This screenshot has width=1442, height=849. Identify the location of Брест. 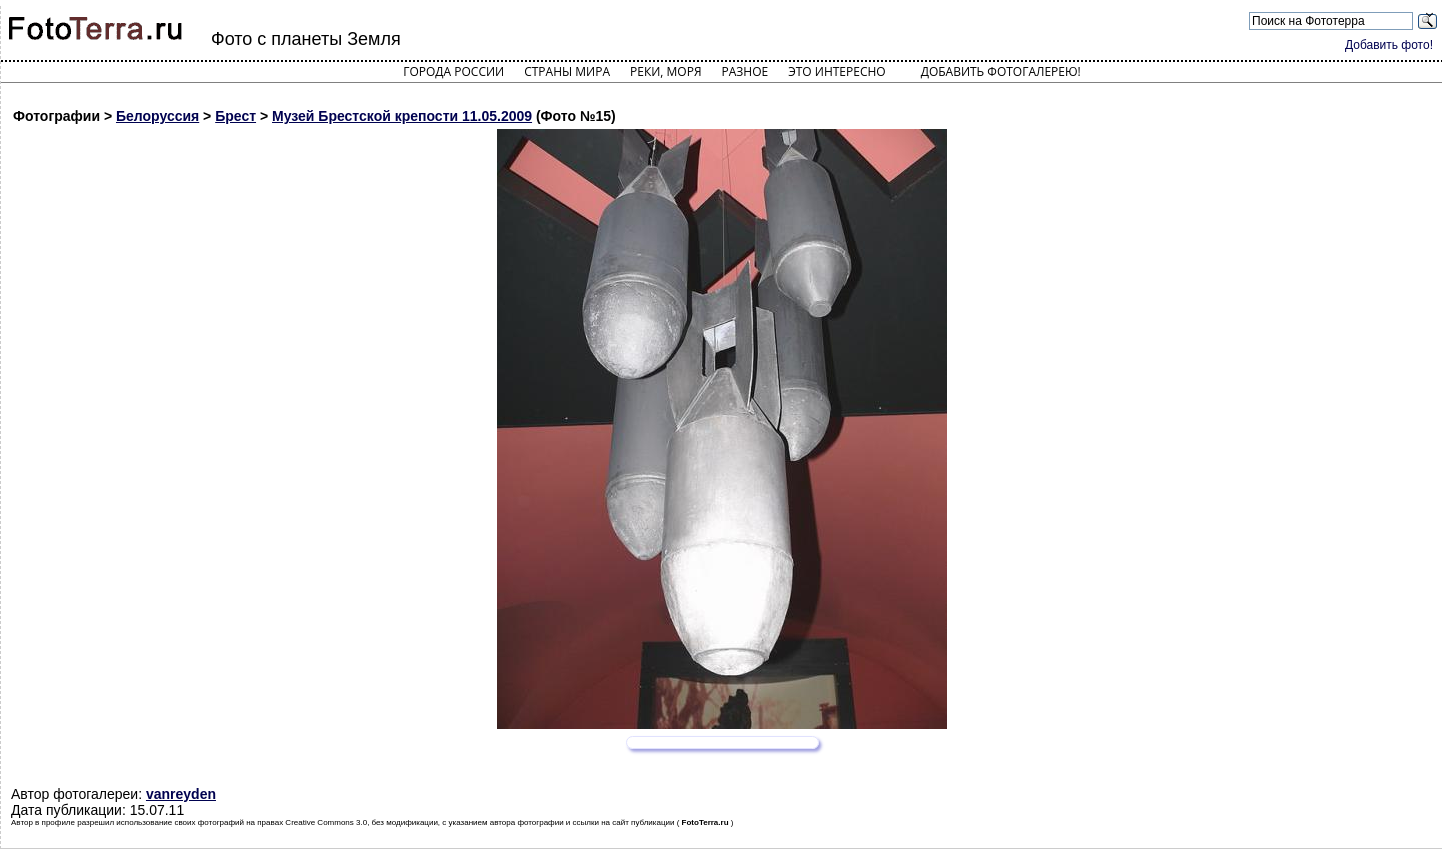
(235, 116).